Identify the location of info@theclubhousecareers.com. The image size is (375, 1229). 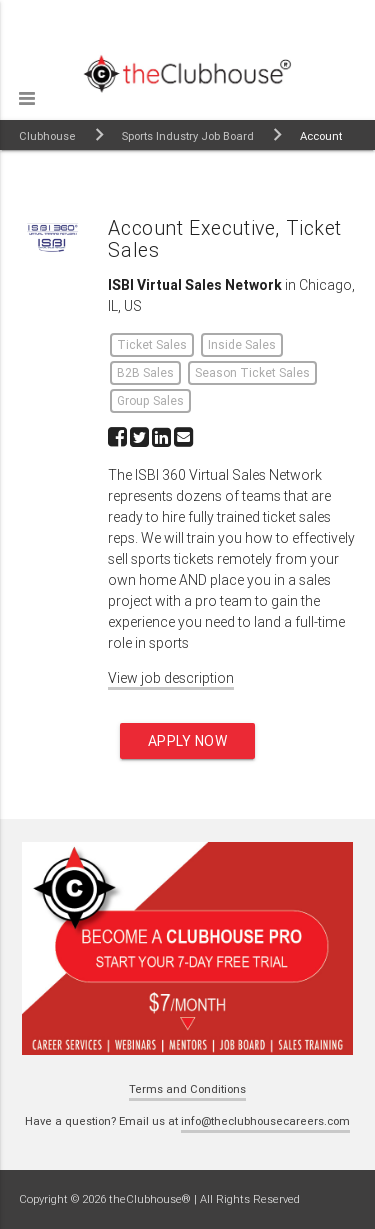
(265, 1121).